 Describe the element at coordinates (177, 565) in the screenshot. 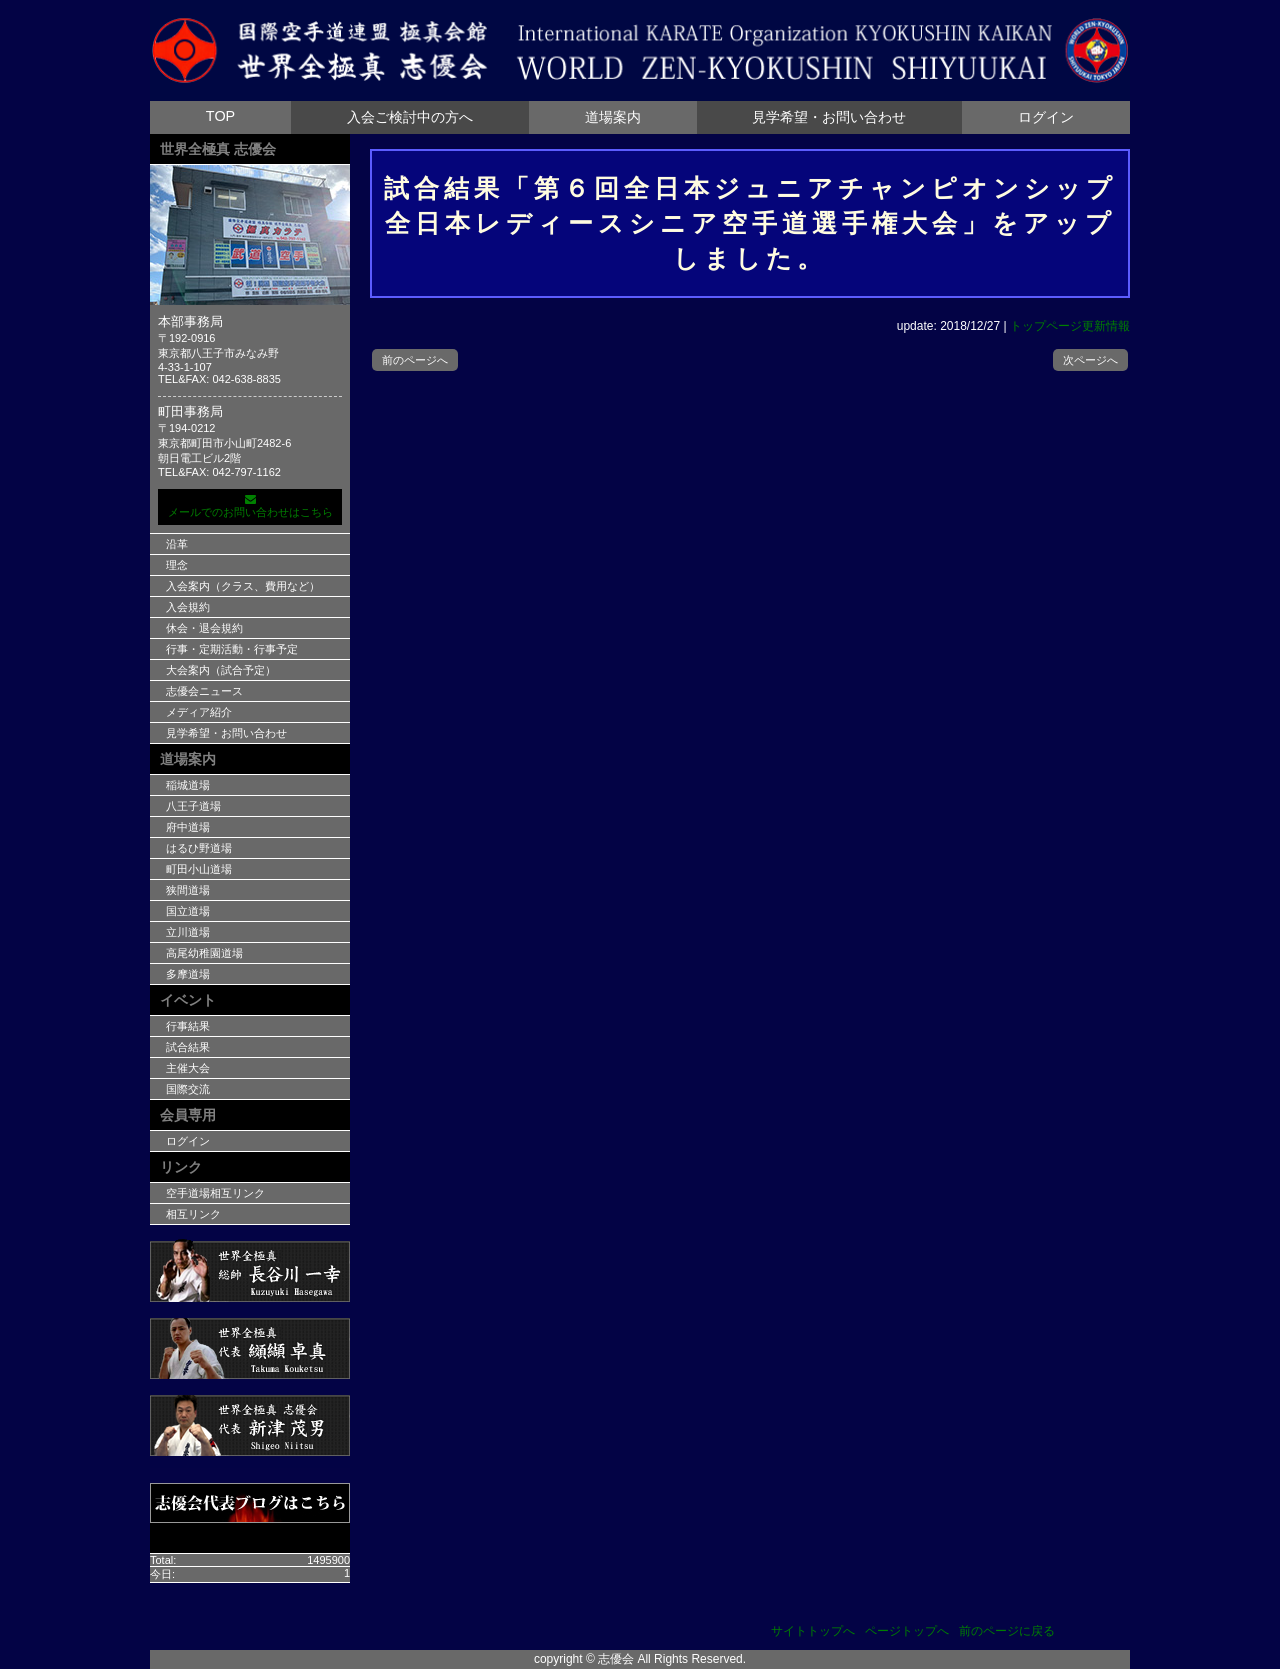

I see `理念` at that location.